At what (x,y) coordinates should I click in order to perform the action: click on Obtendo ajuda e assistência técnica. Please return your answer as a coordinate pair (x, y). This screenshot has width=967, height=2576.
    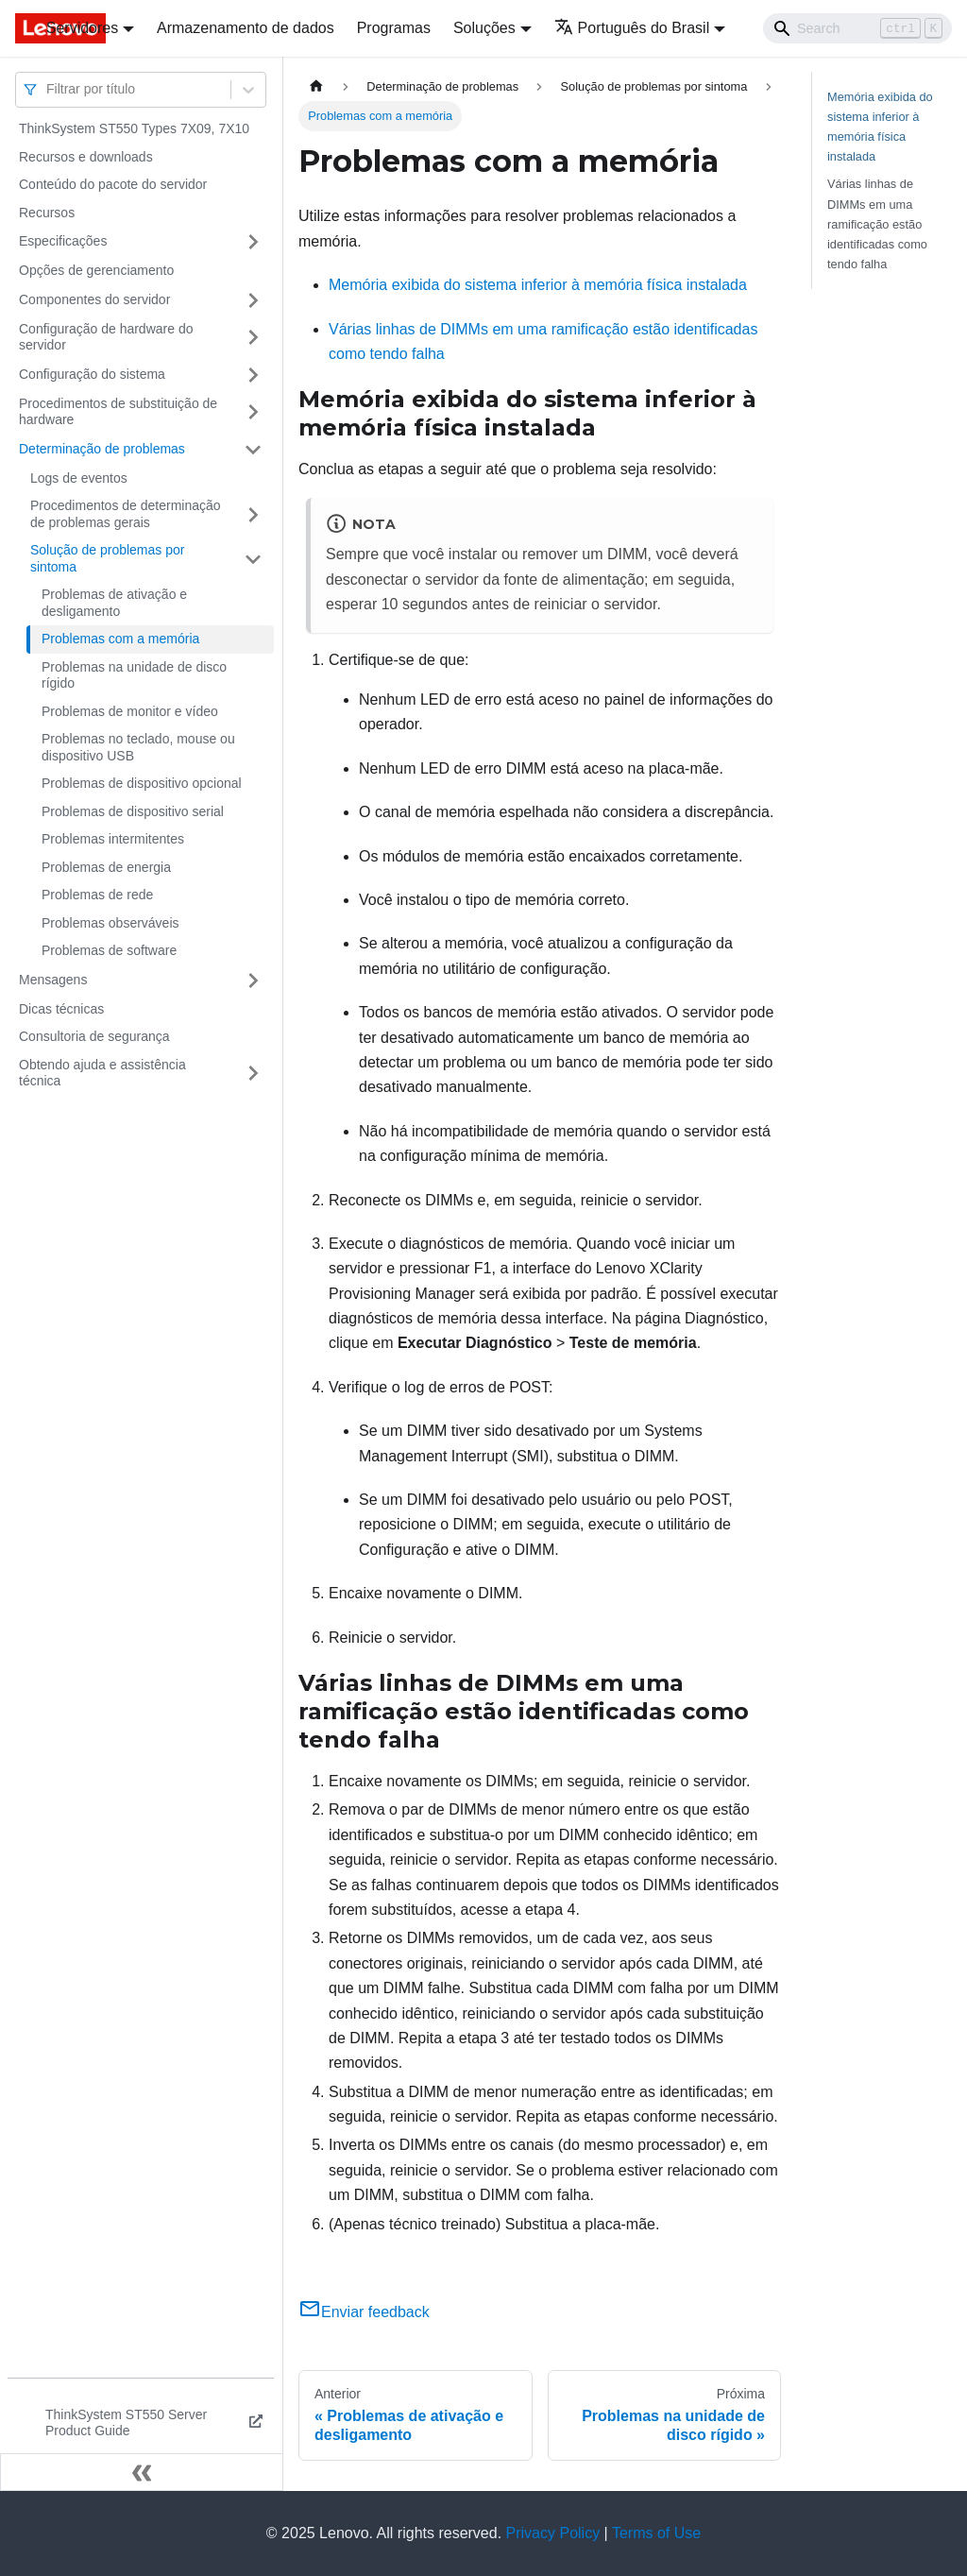
    Looking at the image, I should click on (102, 1073).